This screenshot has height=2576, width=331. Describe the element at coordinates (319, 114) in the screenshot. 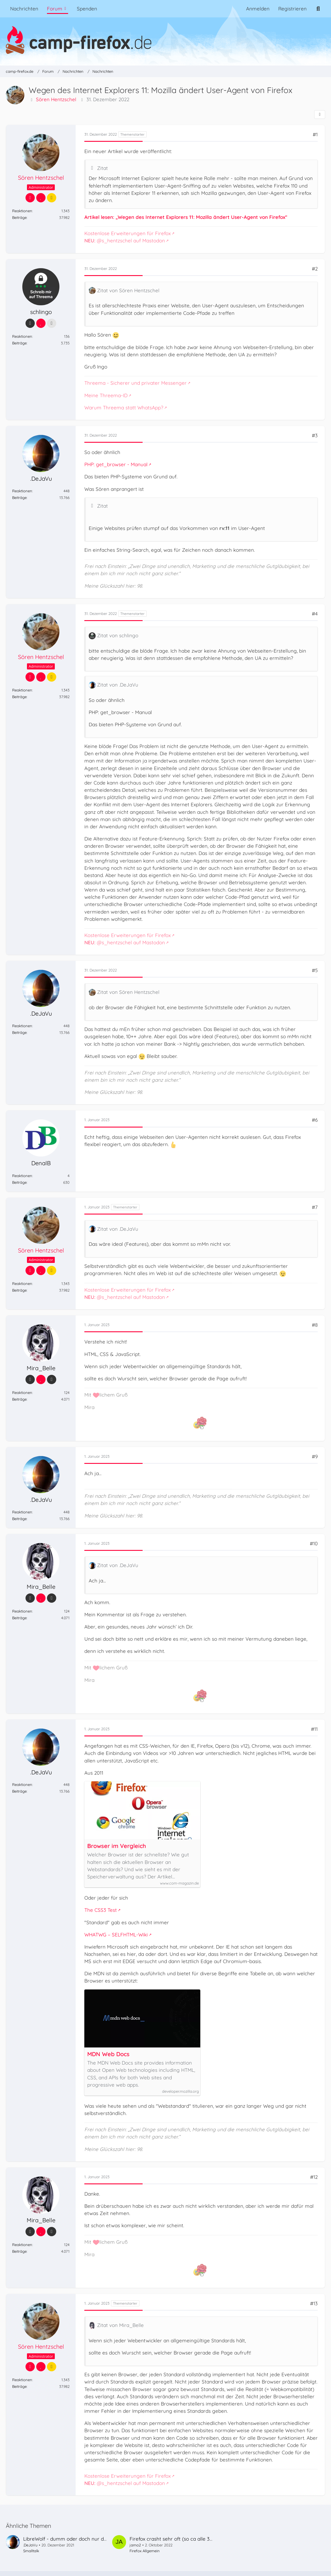

I see `[Teilen]` at that location.